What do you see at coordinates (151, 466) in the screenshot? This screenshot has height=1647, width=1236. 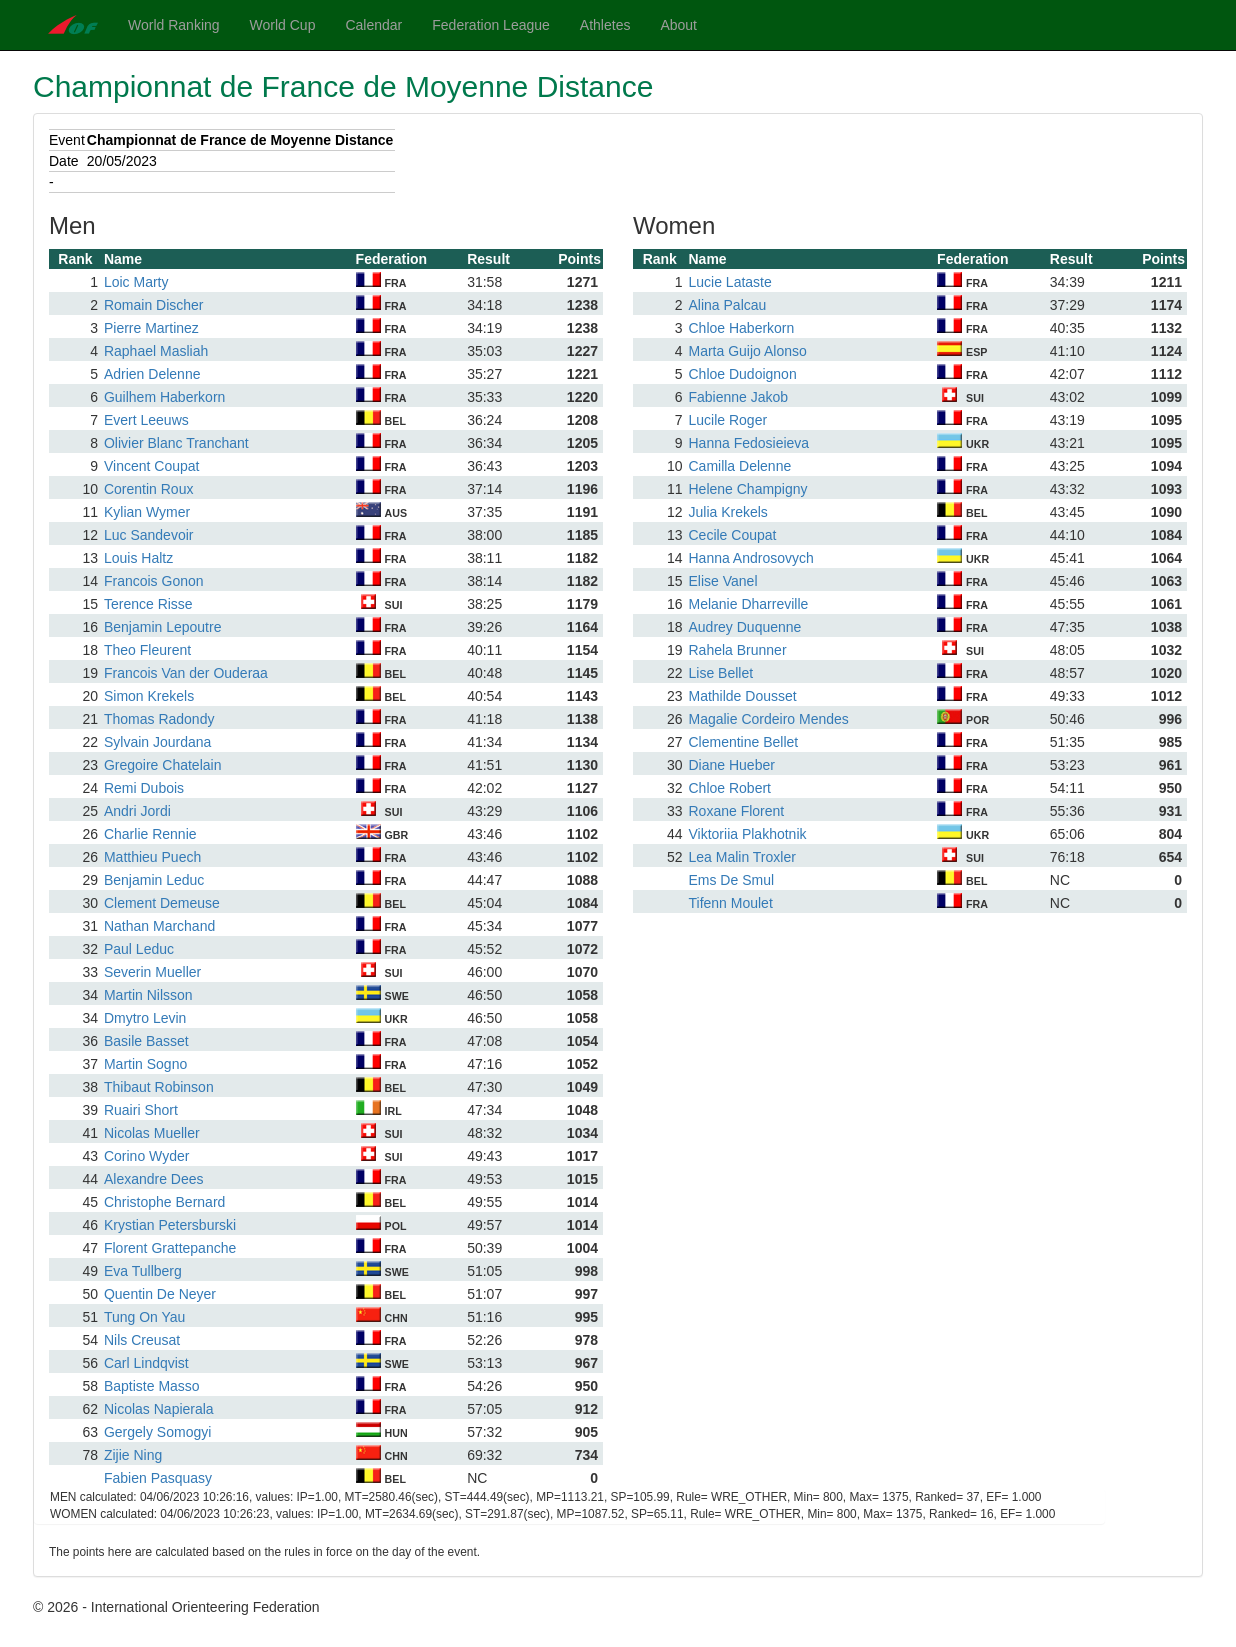 I see `Vincent Coupat` at bounding box center [151, 466].